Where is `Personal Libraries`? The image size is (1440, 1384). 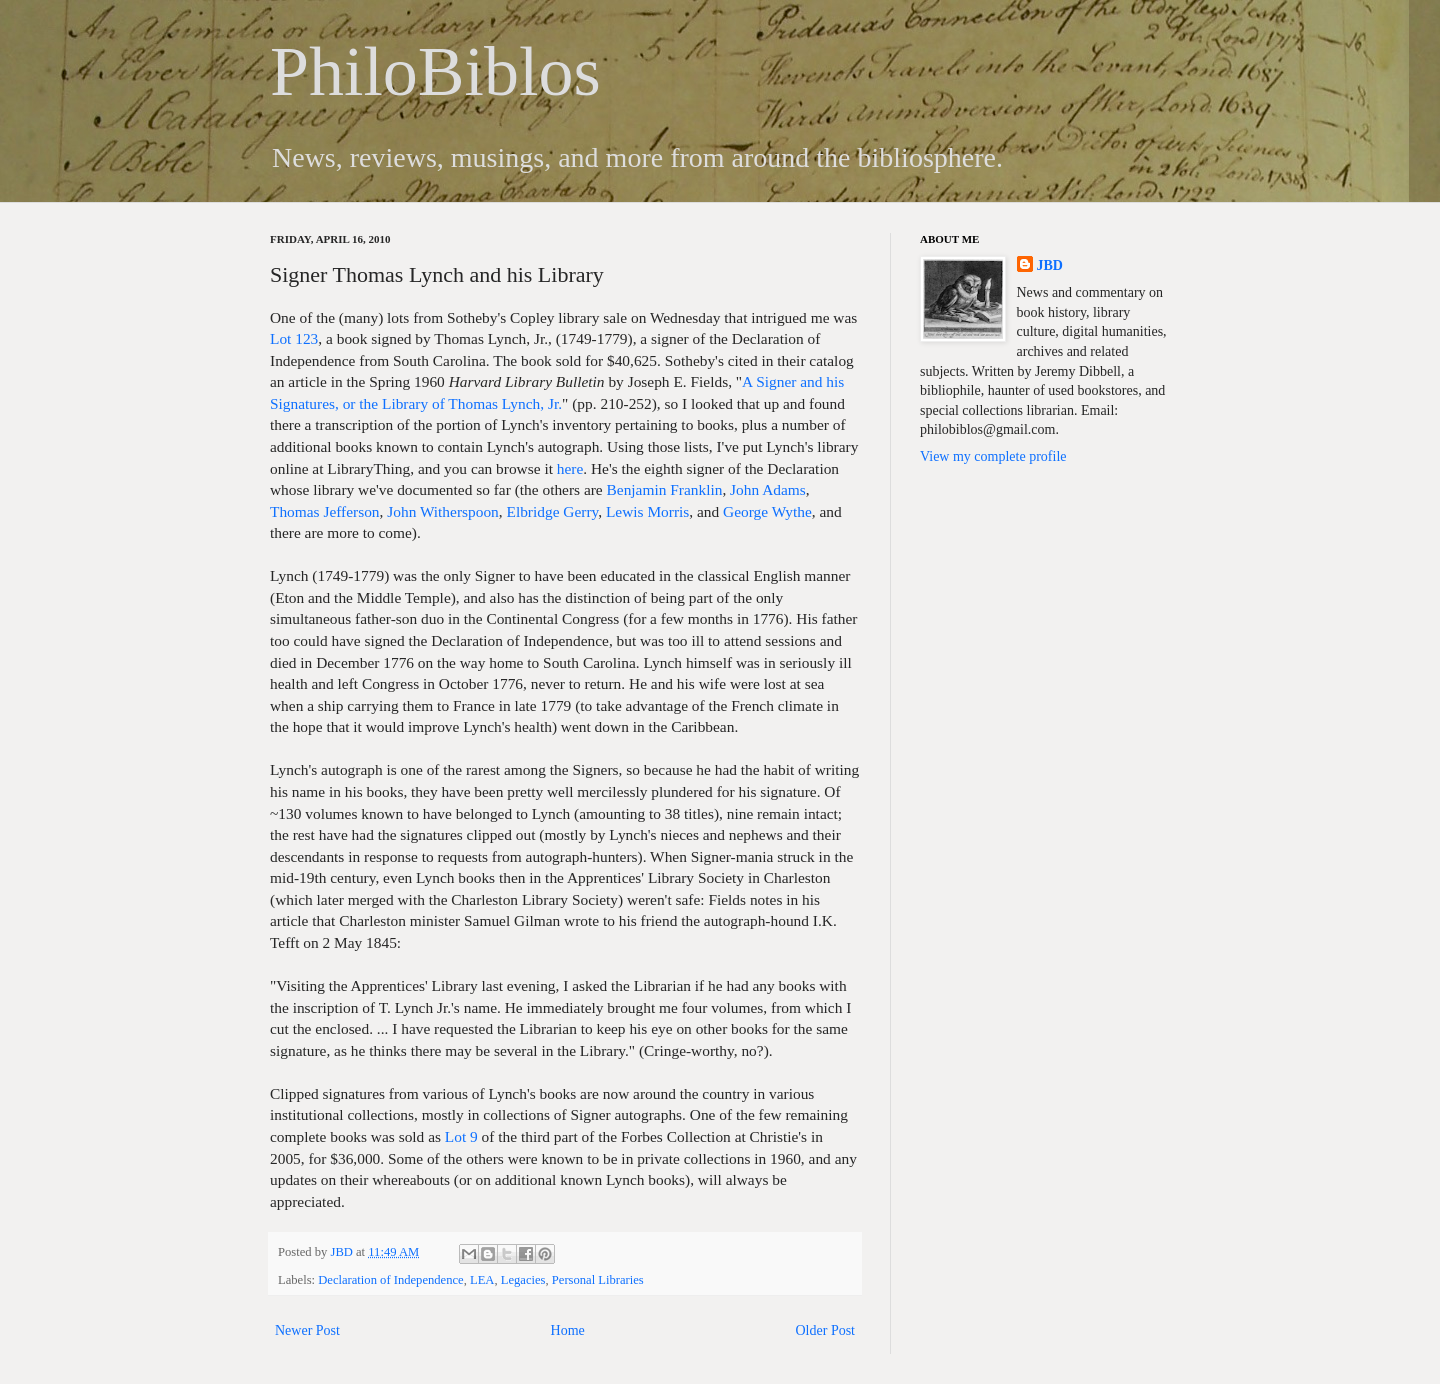 Personal Libraries is located at coordinates (598, 1280).